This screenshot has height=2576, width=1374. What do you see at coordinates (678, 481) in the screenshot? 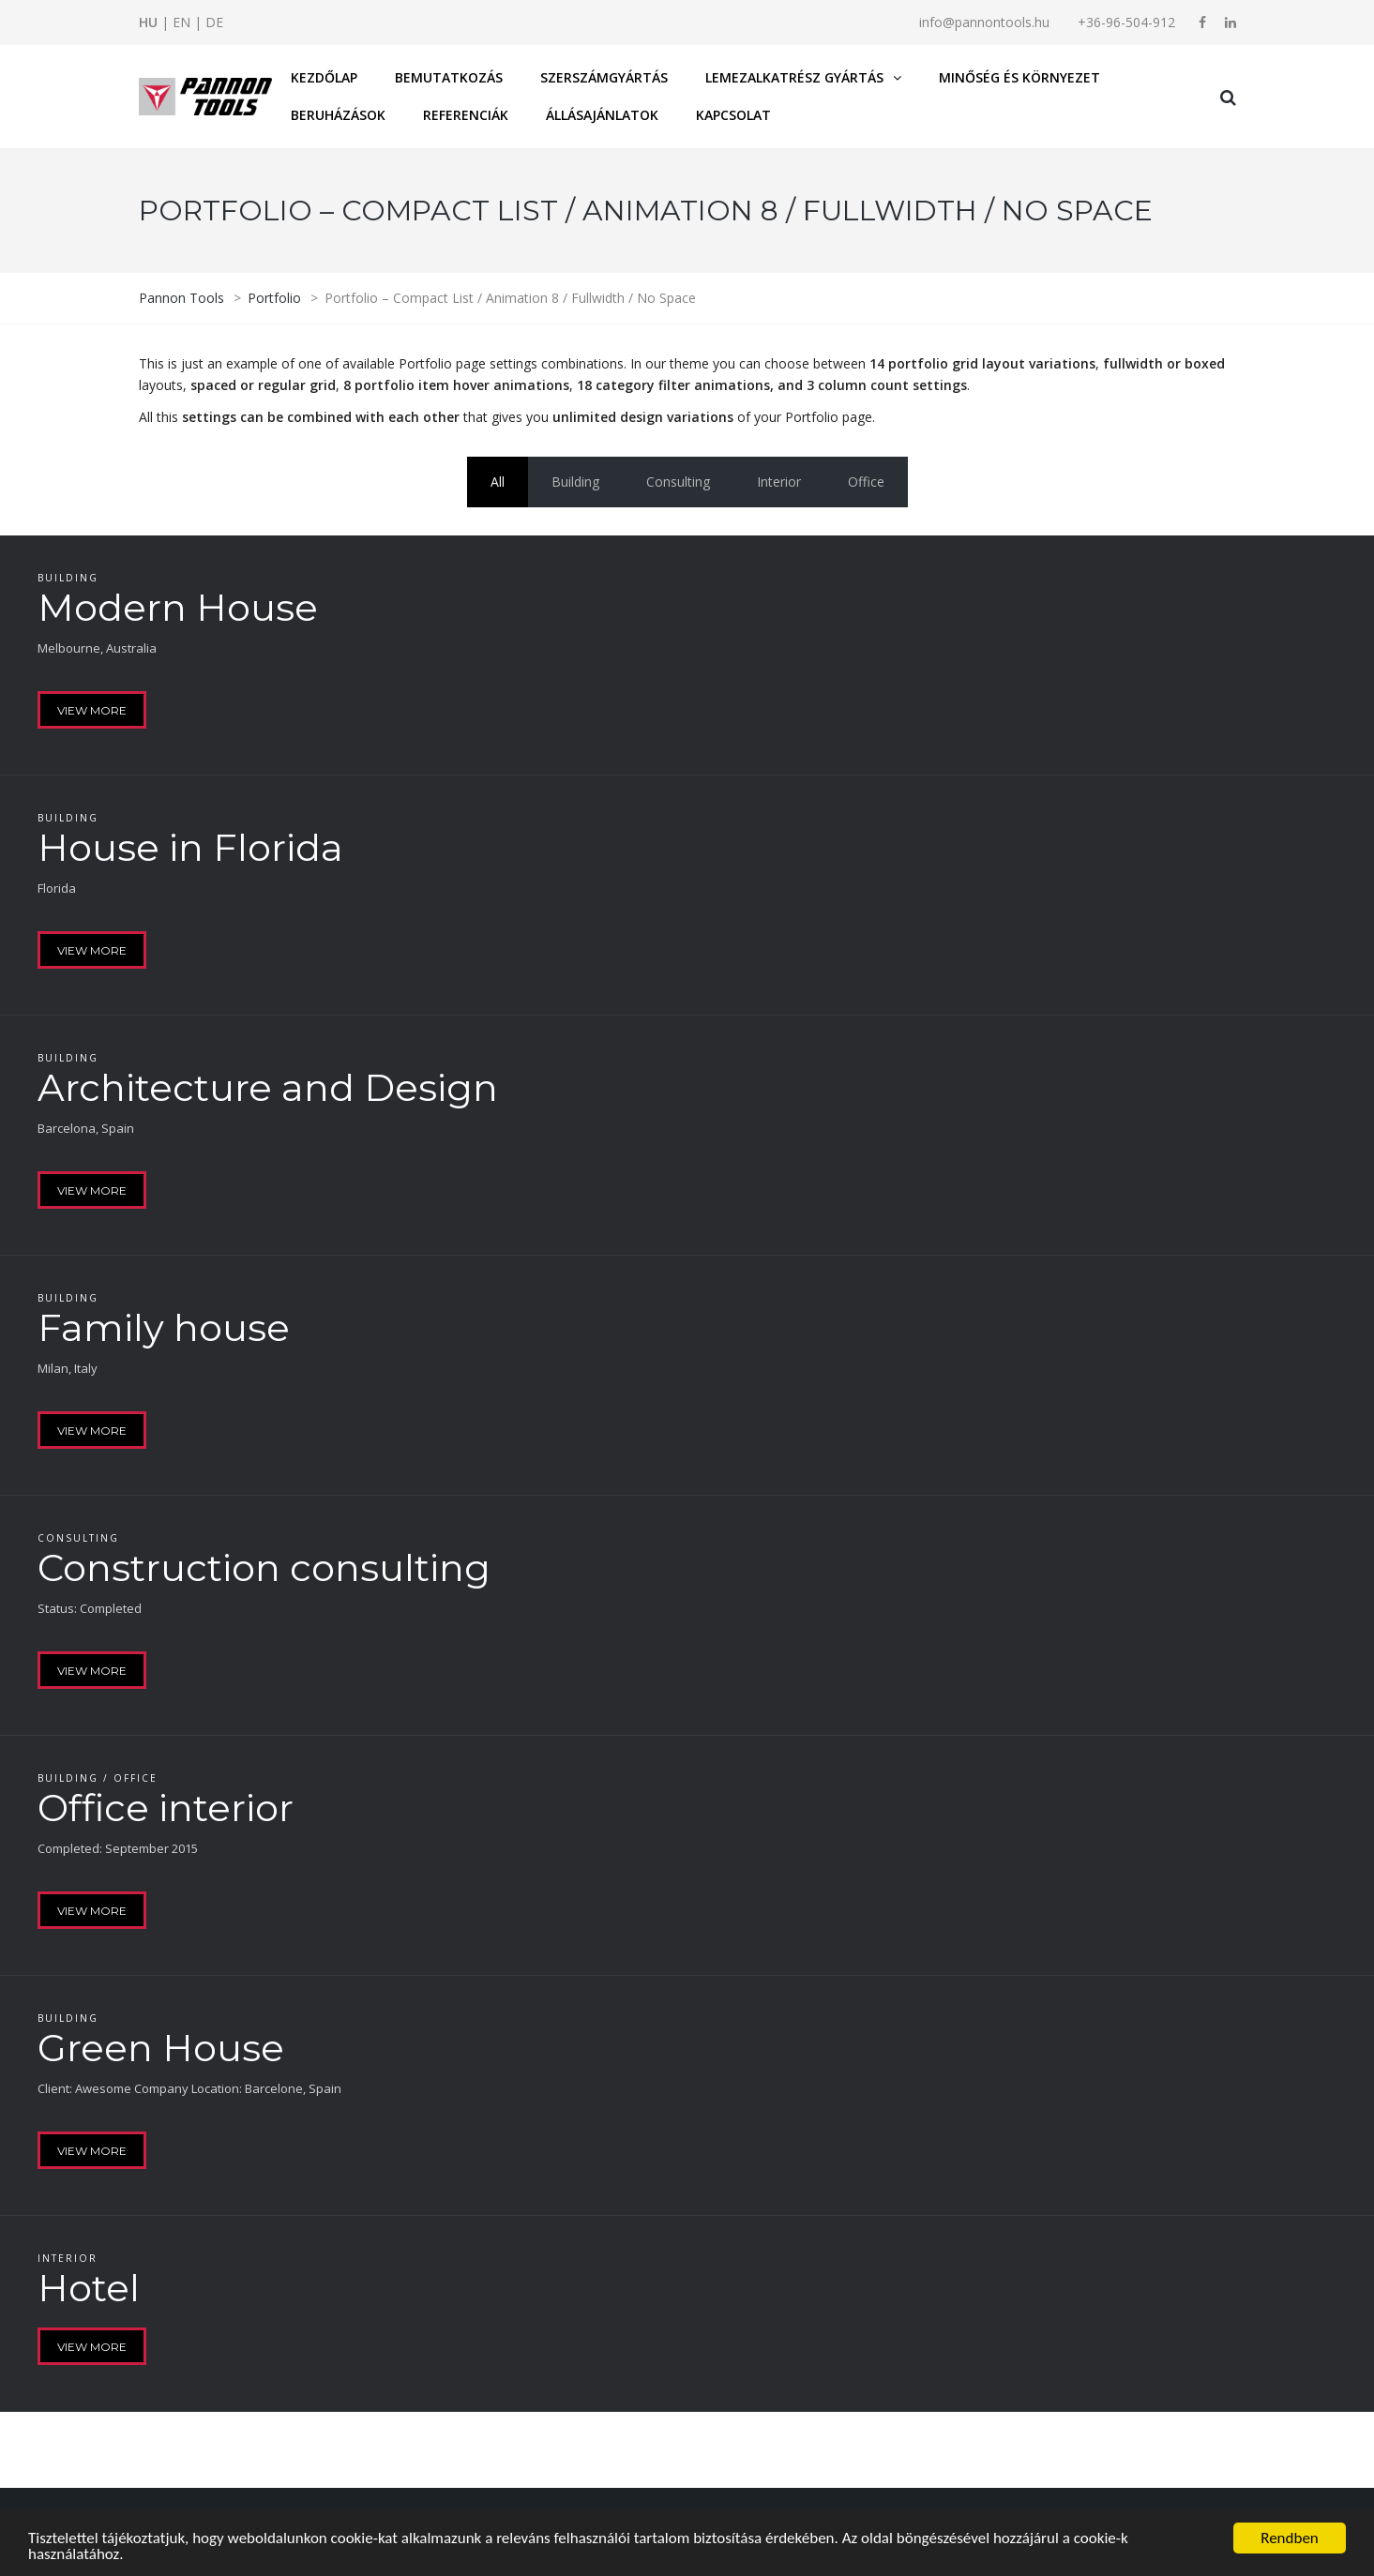
I see `Consulting` at bounding box center [678, 481].